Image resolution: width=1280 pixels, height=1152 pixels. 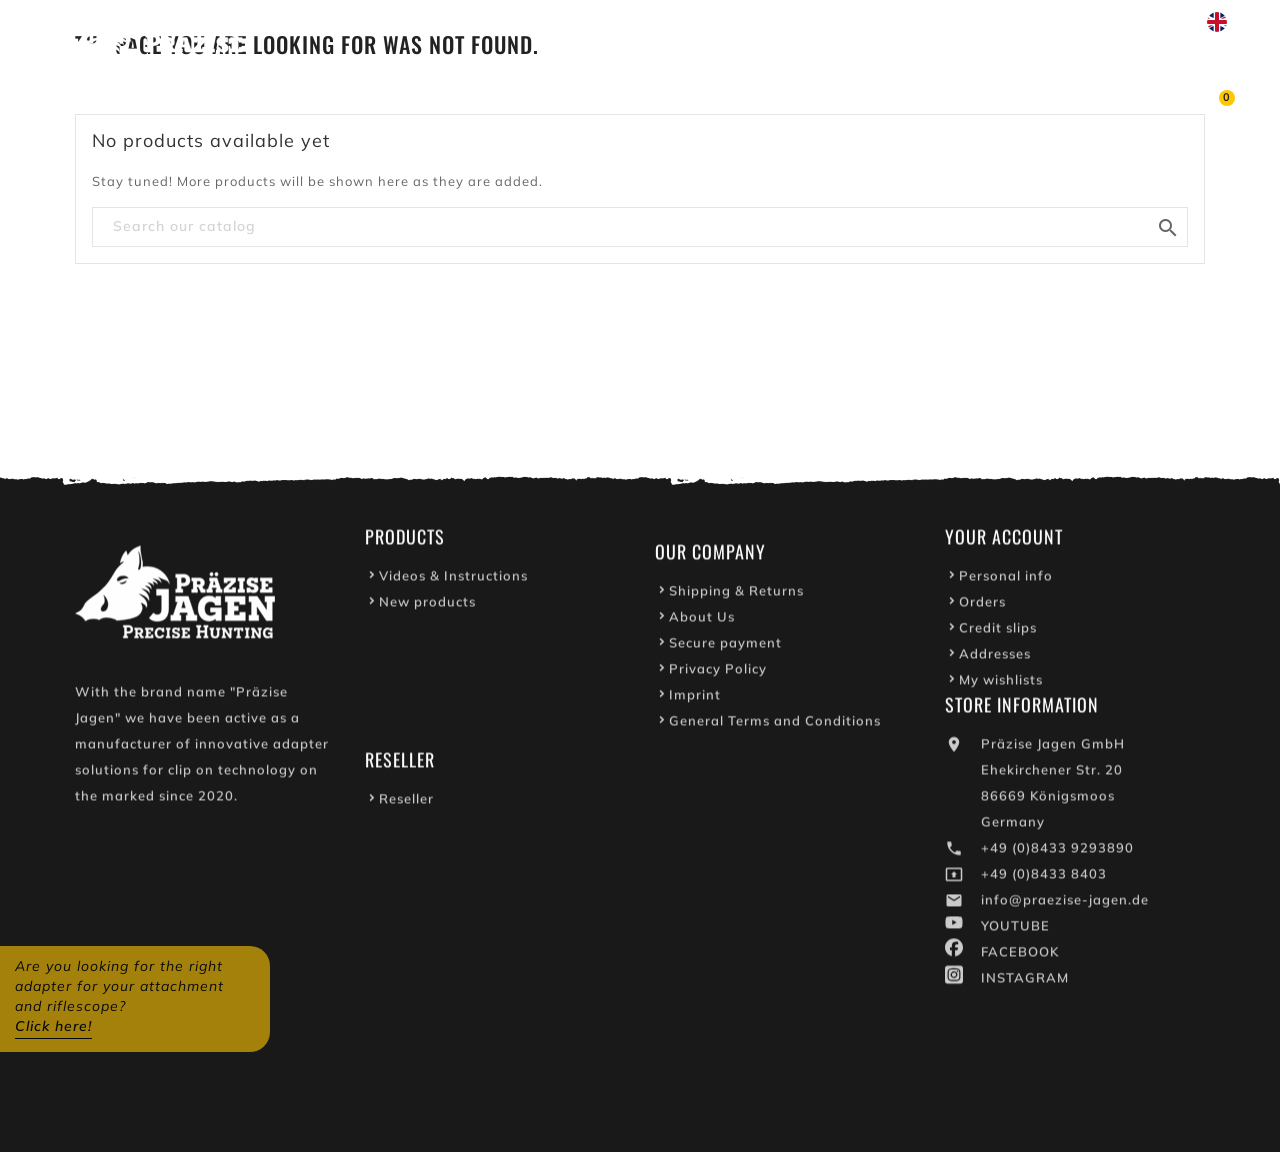 What do you see at coordinates (998, 631) in the screenshot?
I see `Credit slips` at bounding box center [998, 631].